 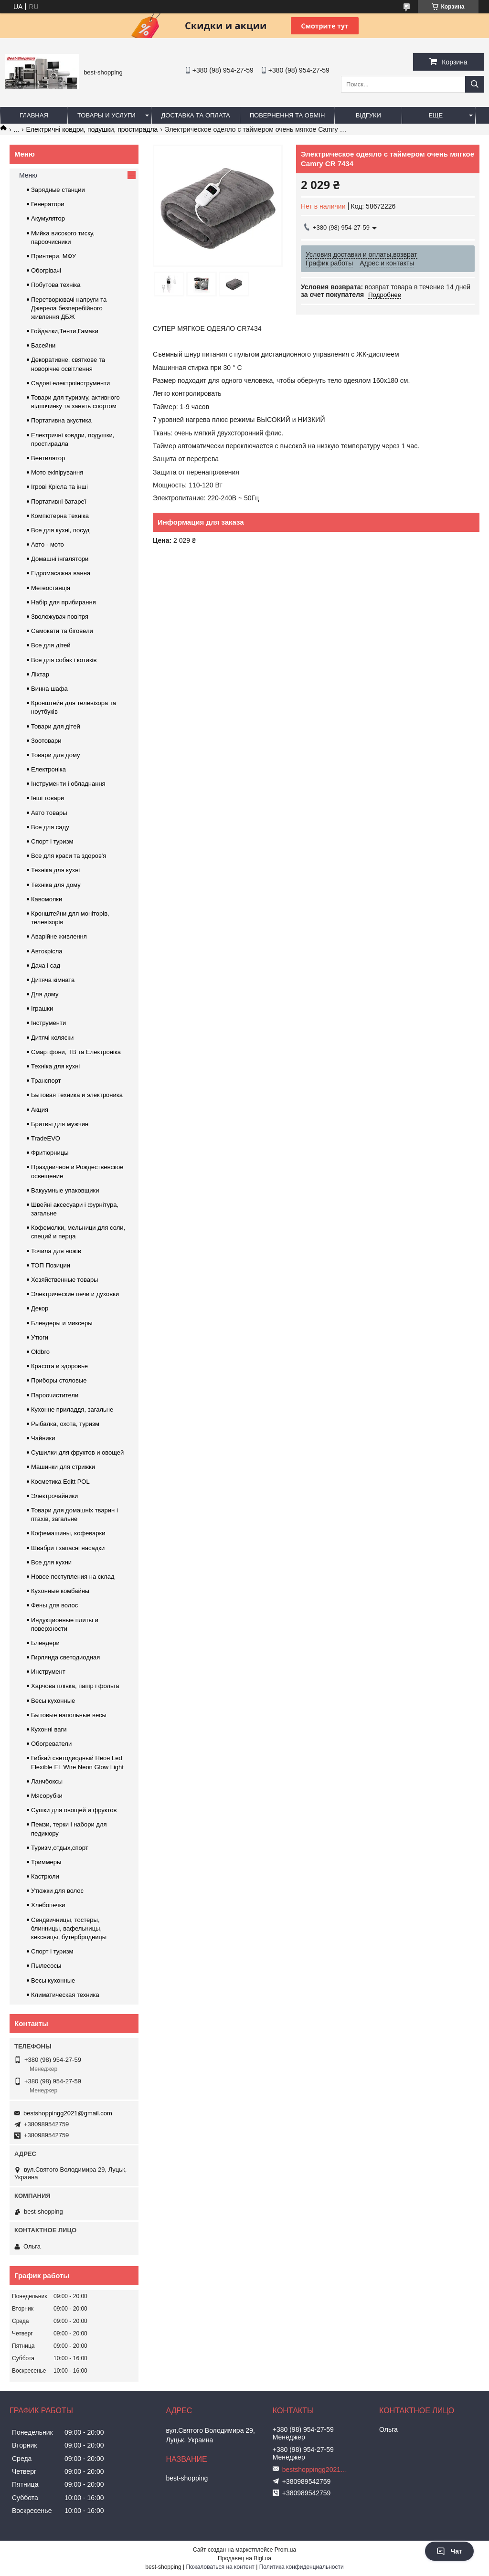 What do you see at coordinates (60, 1590) in the screenshot?
I see `Кухонные комбайны` at bounding box center [60, 1590].